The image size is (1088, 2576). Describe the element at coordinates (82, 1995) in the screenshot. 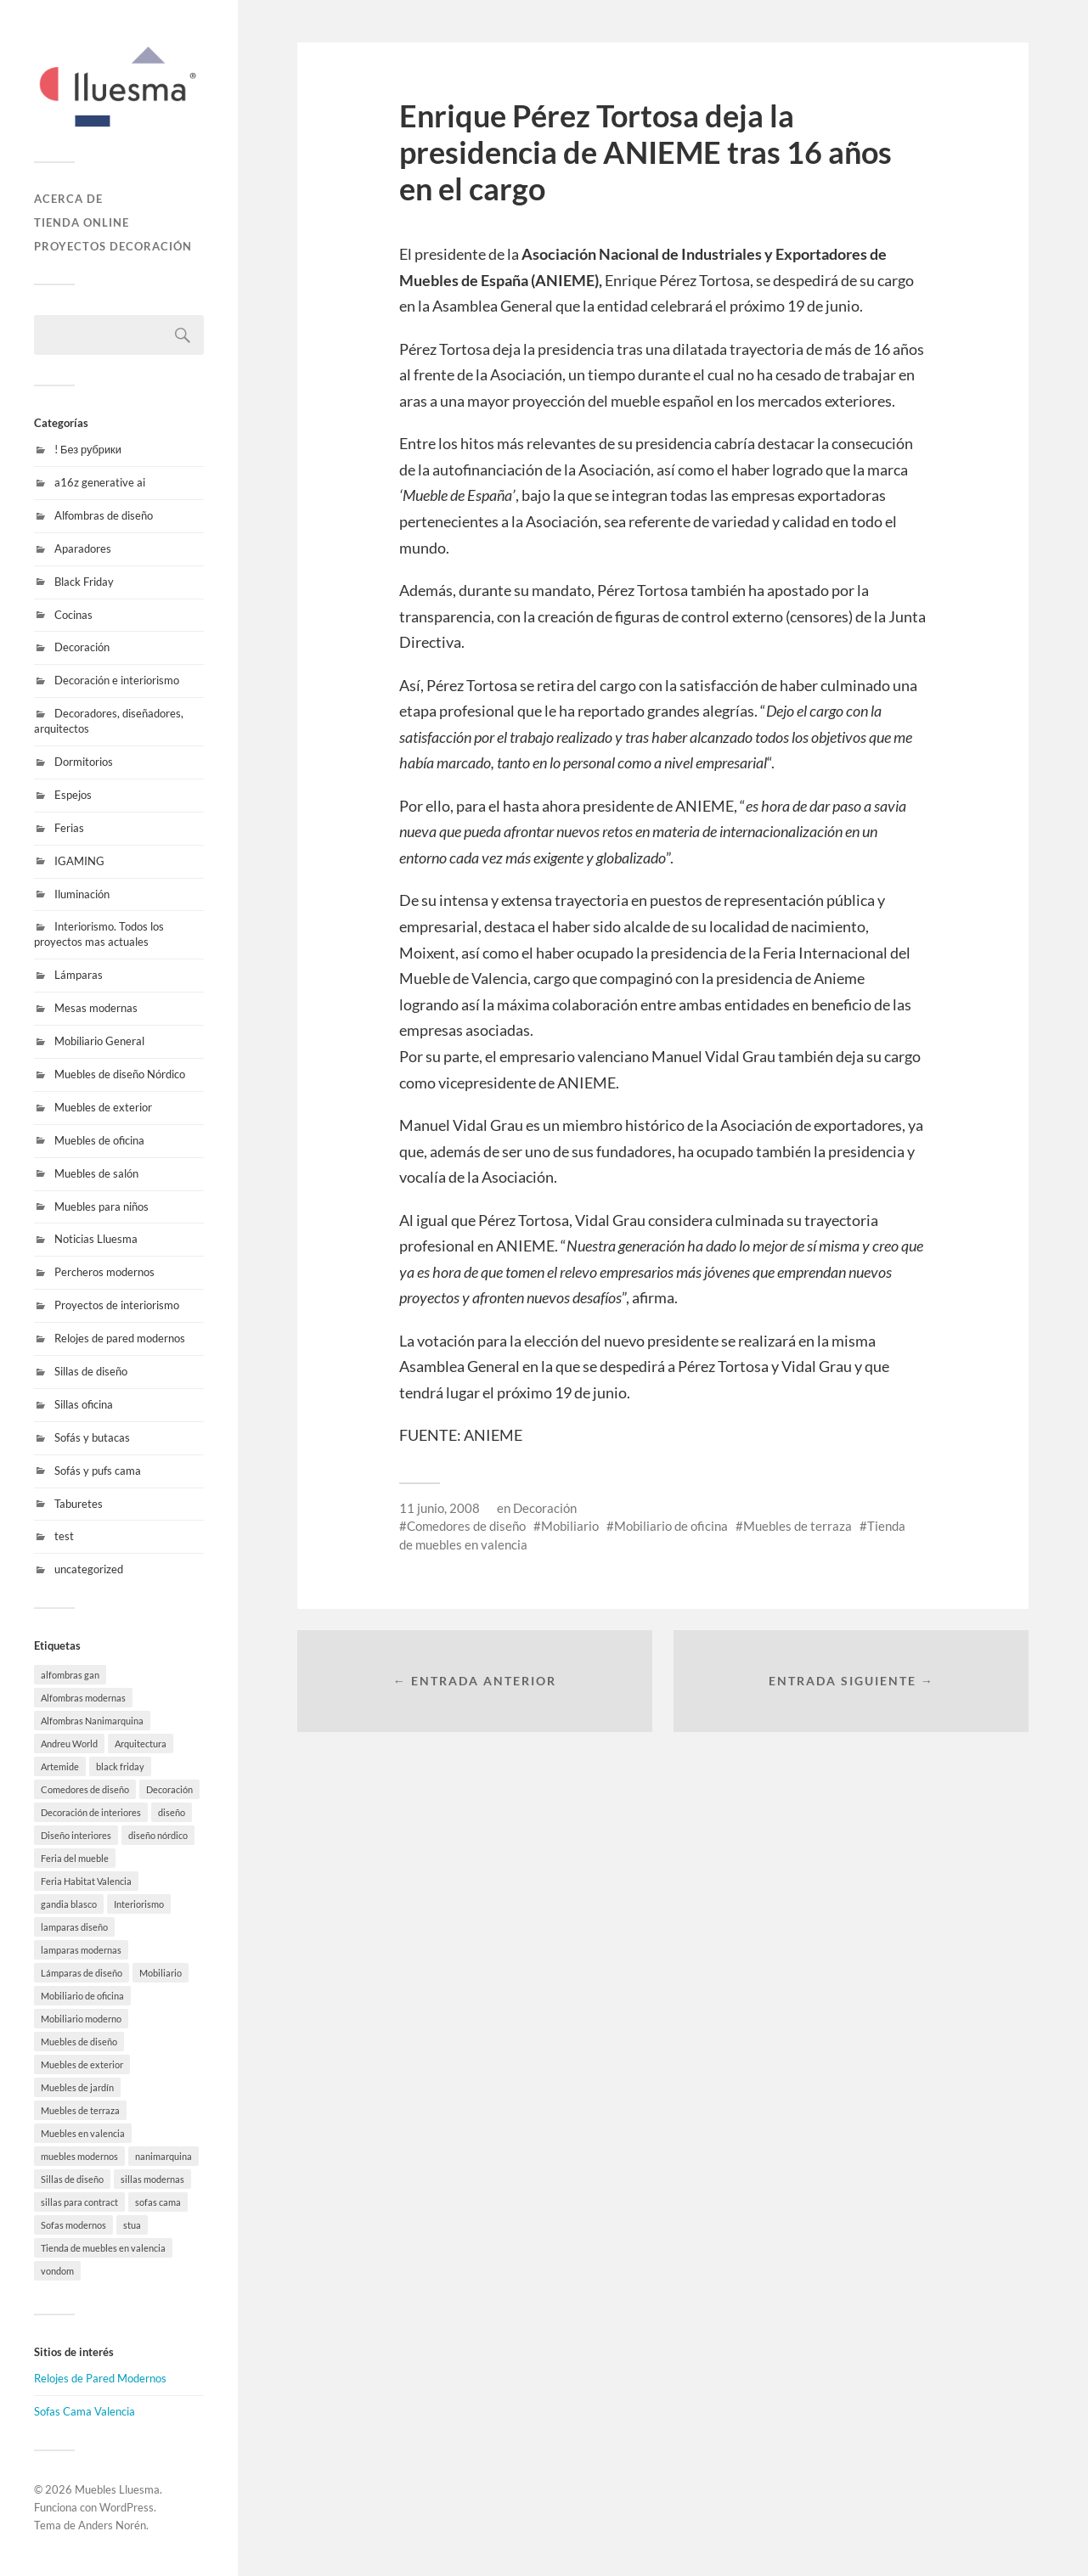

I see `Mobiliario de oficina [Mobiliario de oficina (13 elementos)]` at that location.